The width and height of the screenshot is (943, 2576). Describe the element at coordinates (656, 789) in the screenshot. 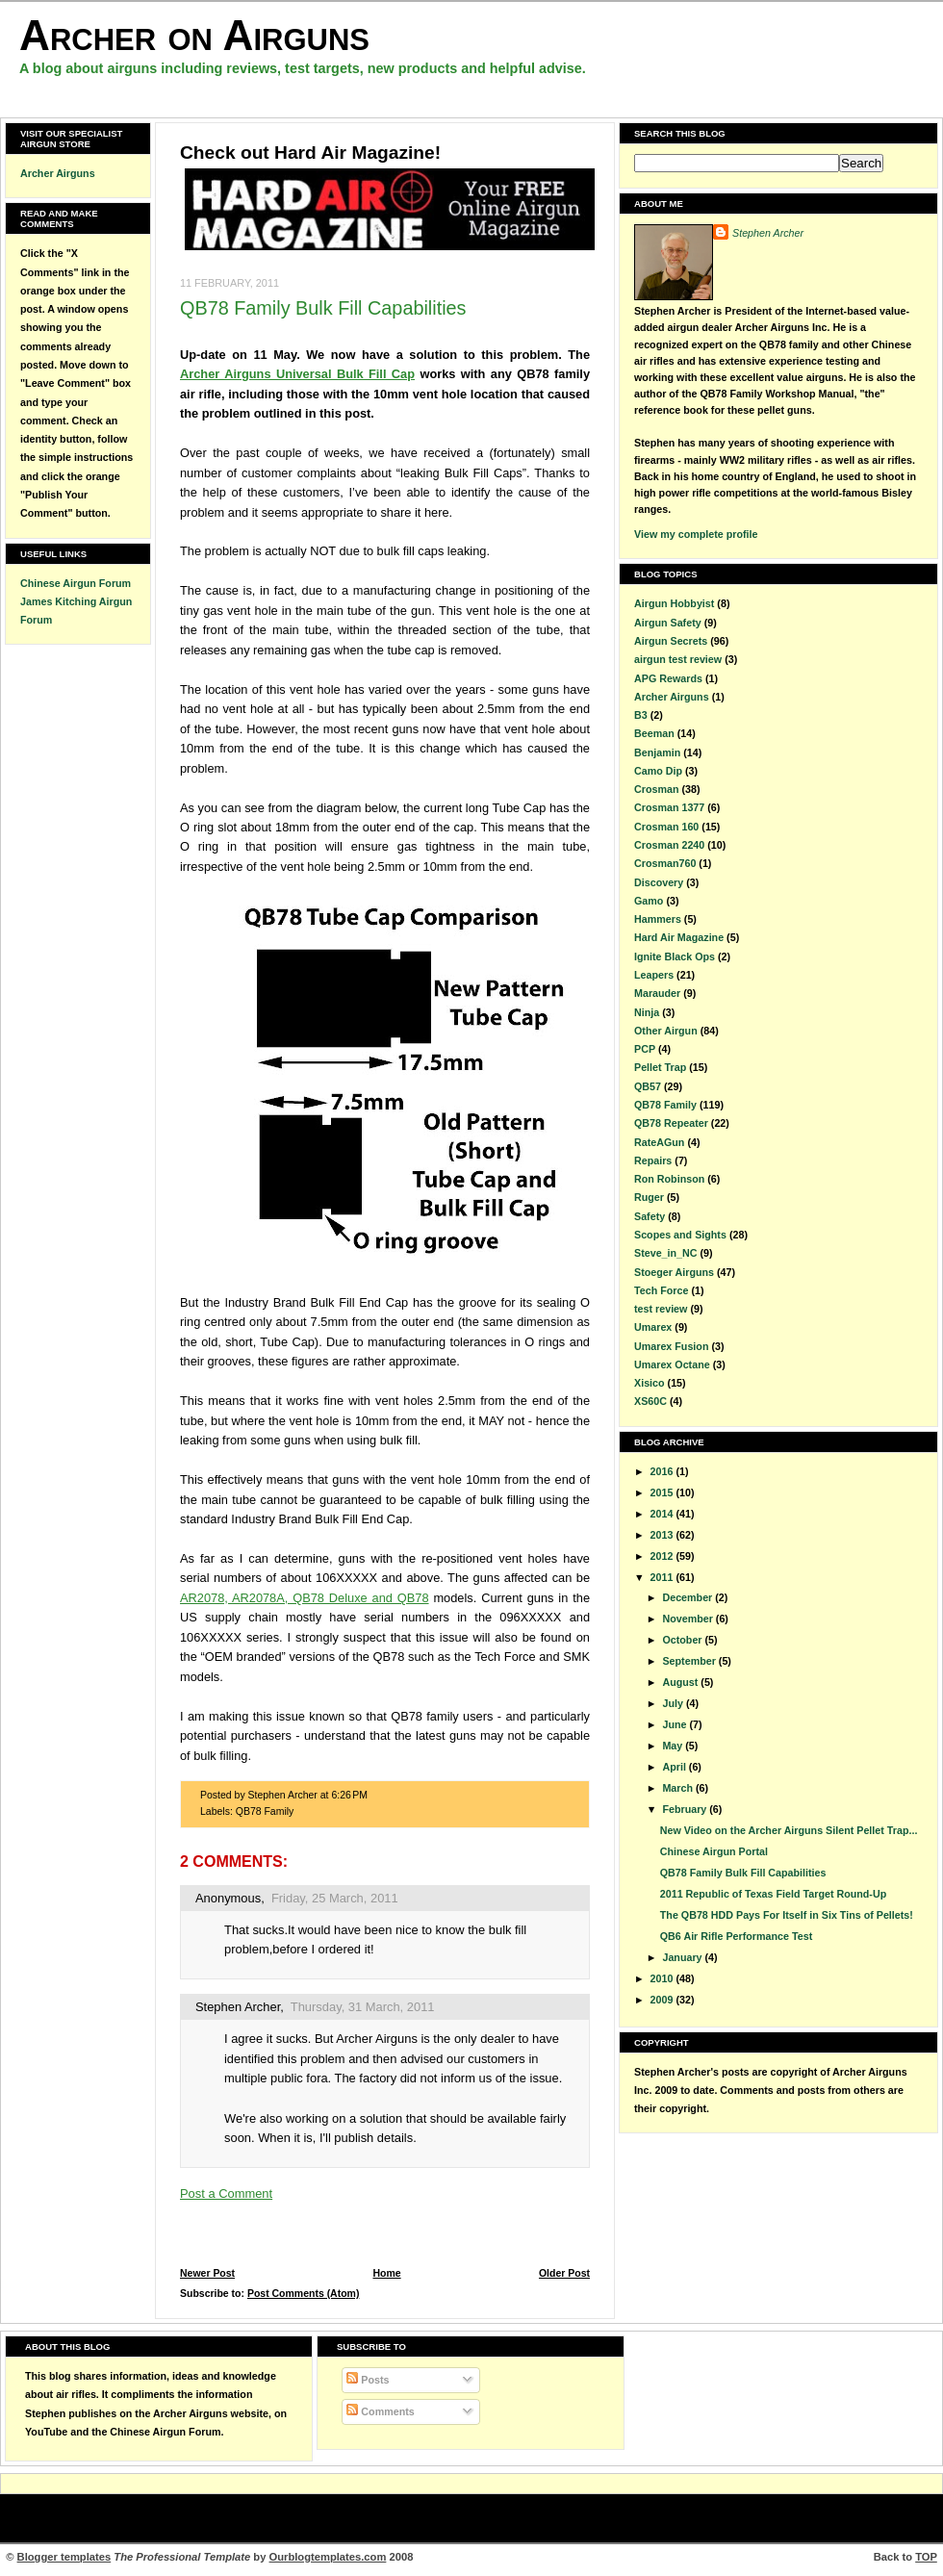

I see `Crosman` at that location.